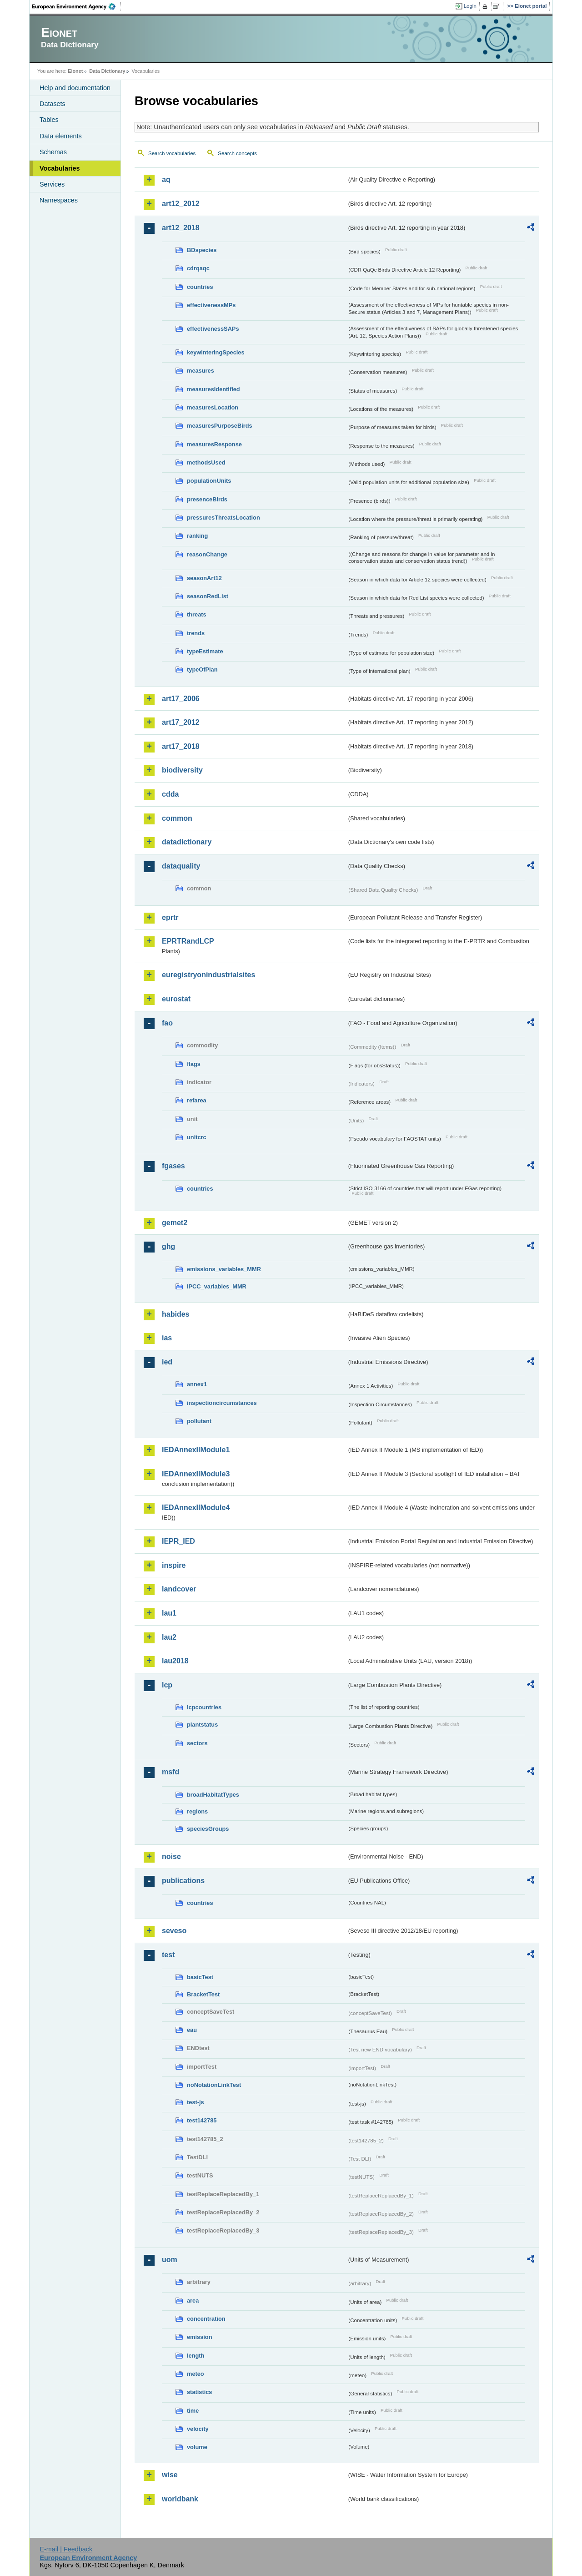  What do you see at coordinates (207, 499) in the screenshot?
I see `presenceBirds` at bounding box center [207, 499].